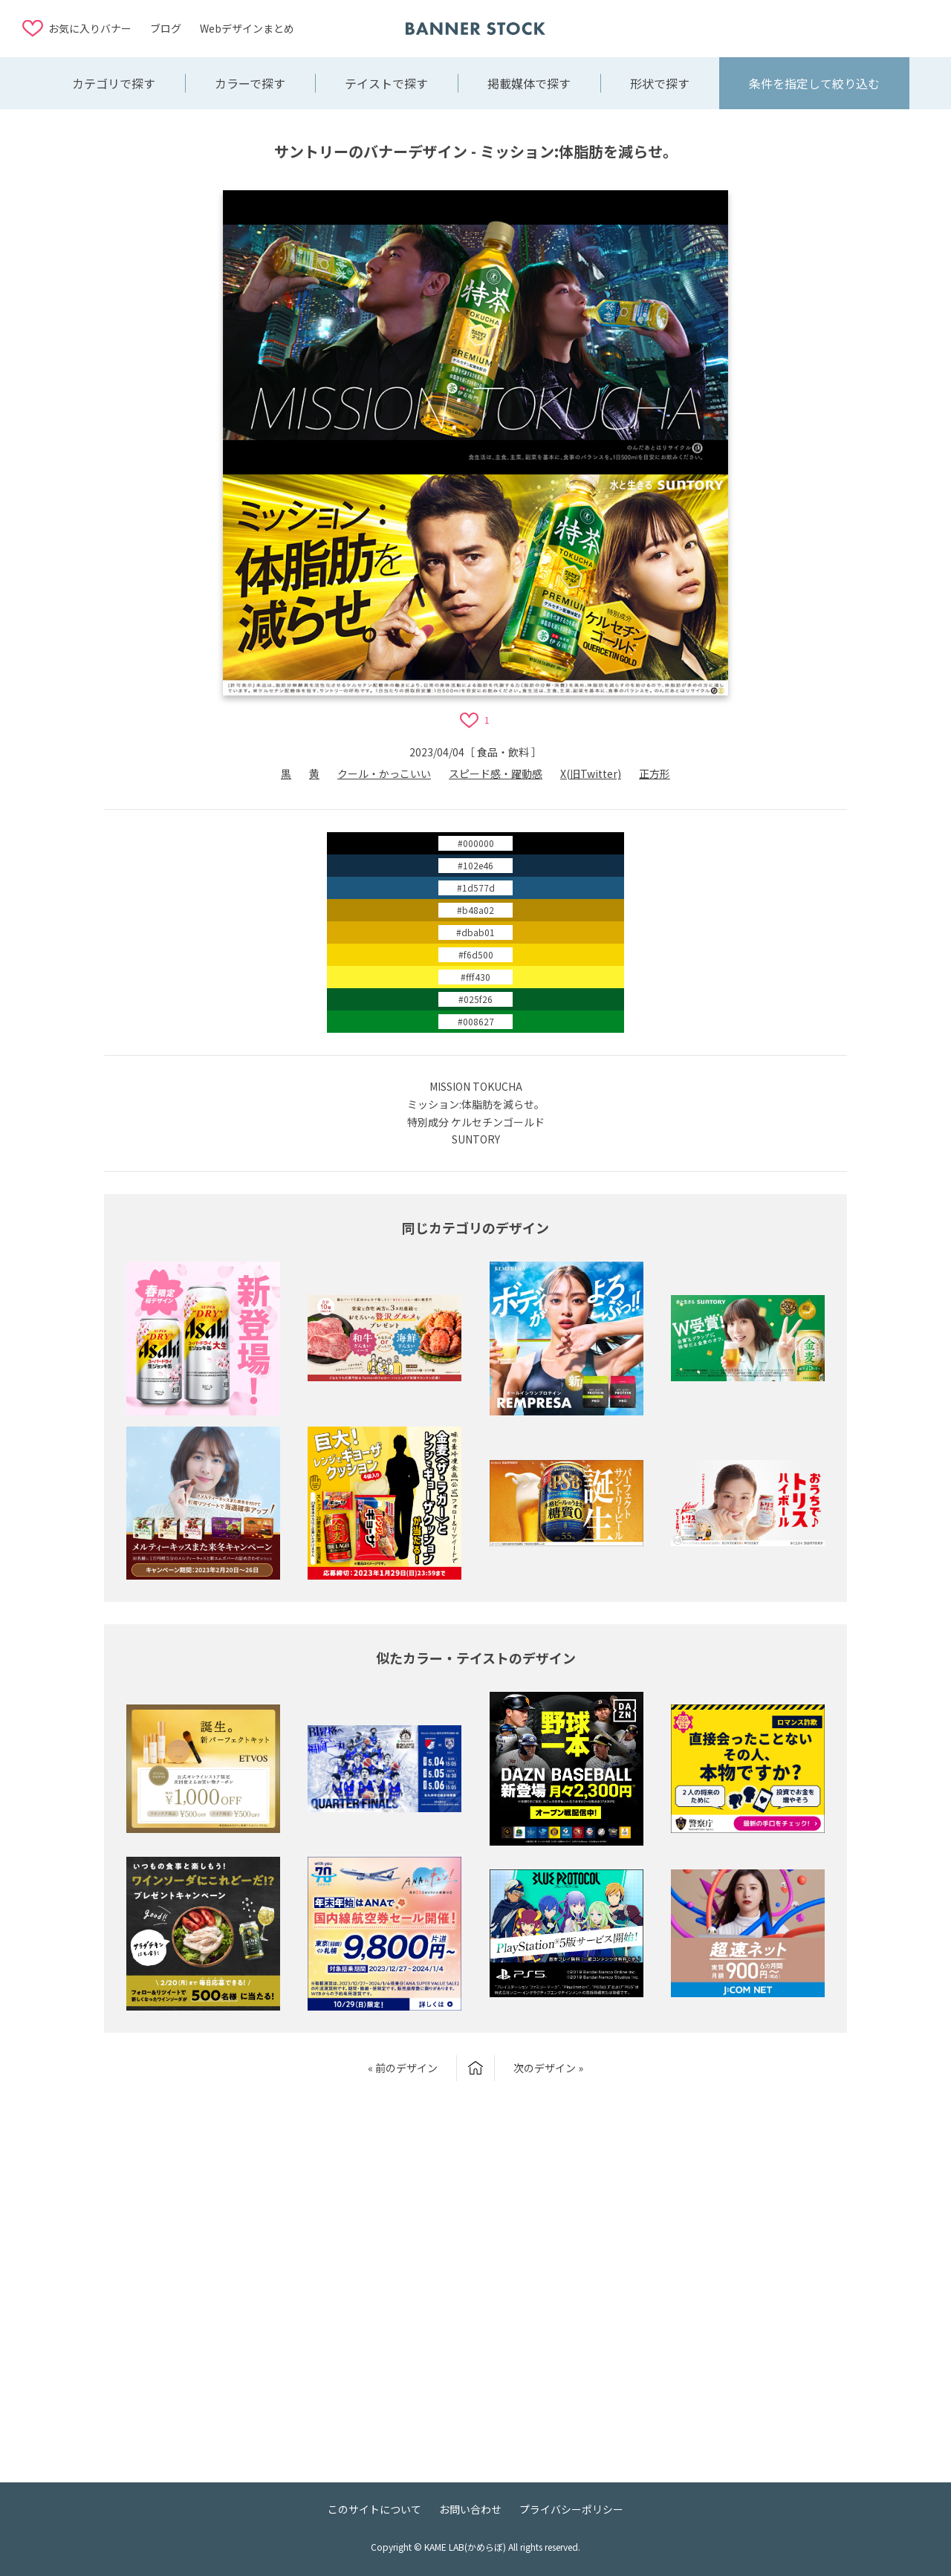 The height and width of the screenshot is (2576, 951). What do you see at coordinates (654, 773) in the screenshot?
I see `正方形` at bounding box center [654, 773].